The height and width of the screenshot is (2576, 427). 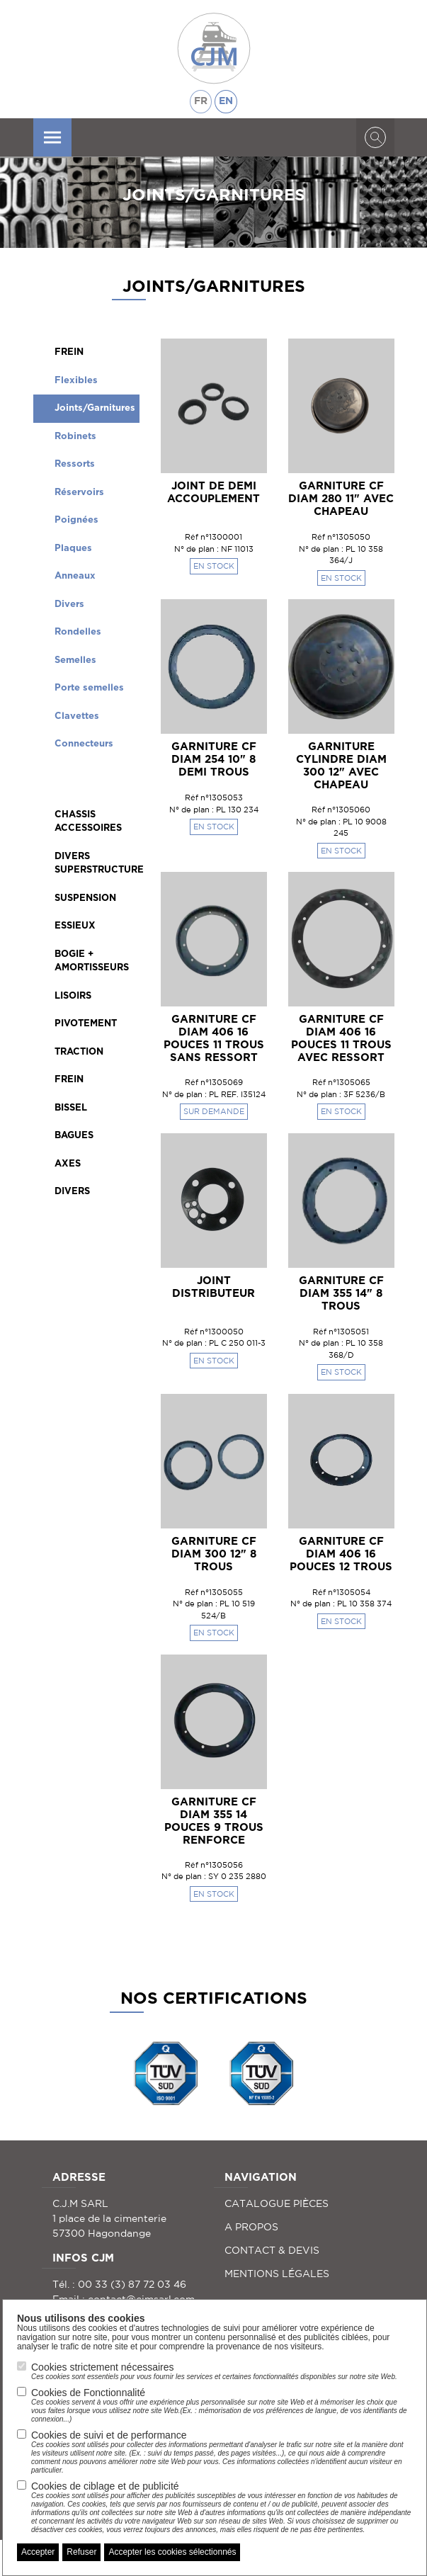 What do you see at coordinates (85, 898) in the screenshot?
I see `SUSPENSION` at bounding box center [85, 898].